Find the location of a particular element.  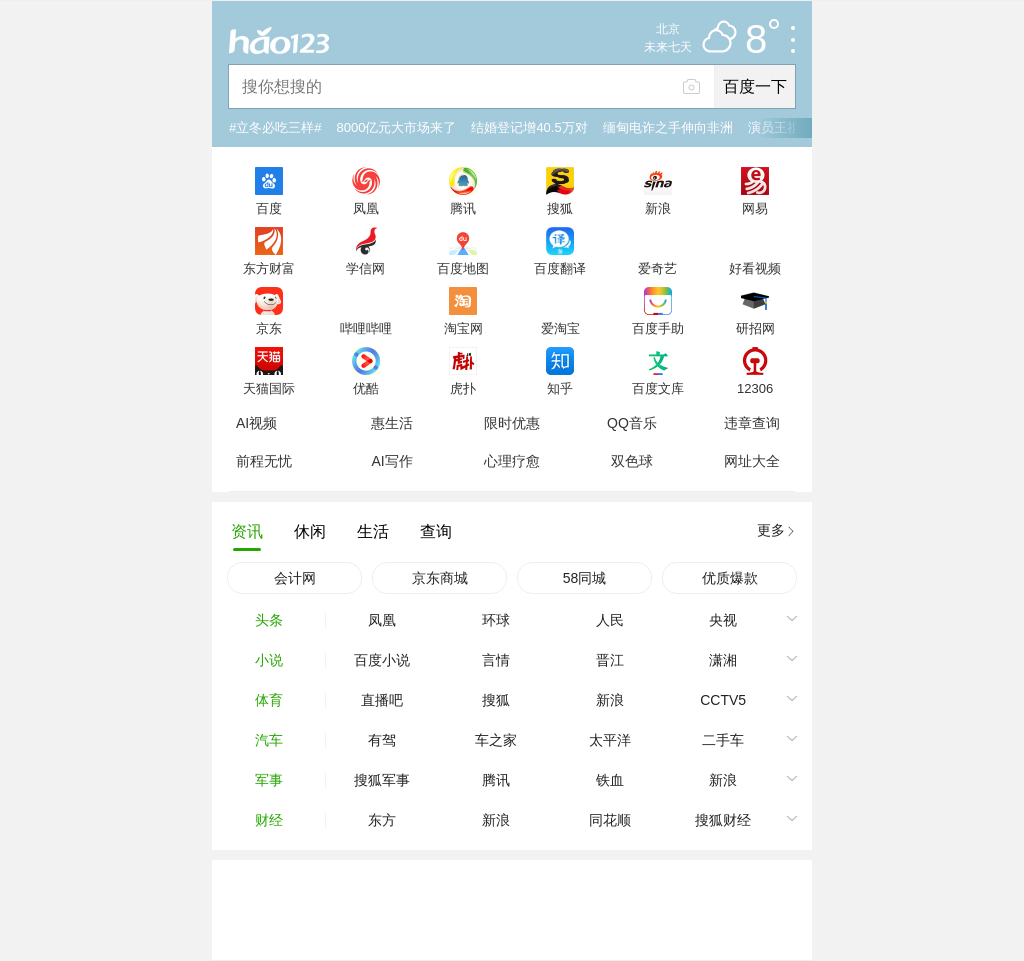

心理疗愈 is located at coordinates (512, 461).